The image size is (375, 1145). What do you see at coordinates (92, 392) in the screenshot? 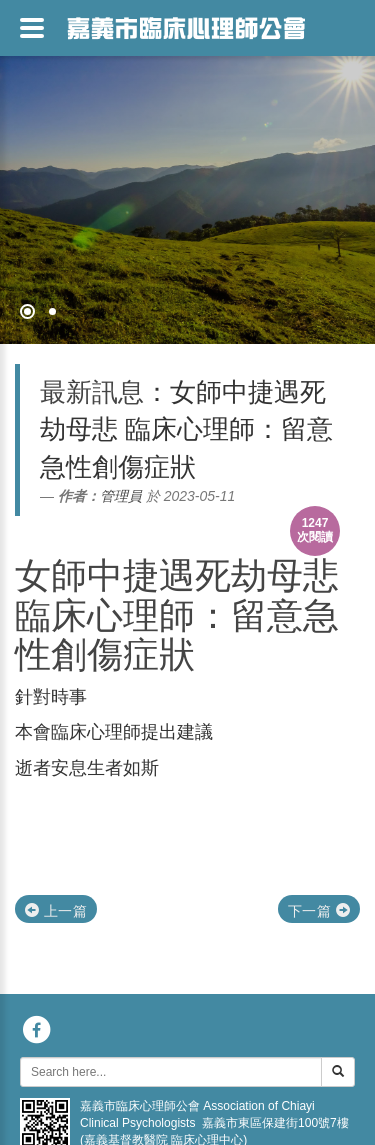
I see `最新訊息` at bounding box center [92, 392].